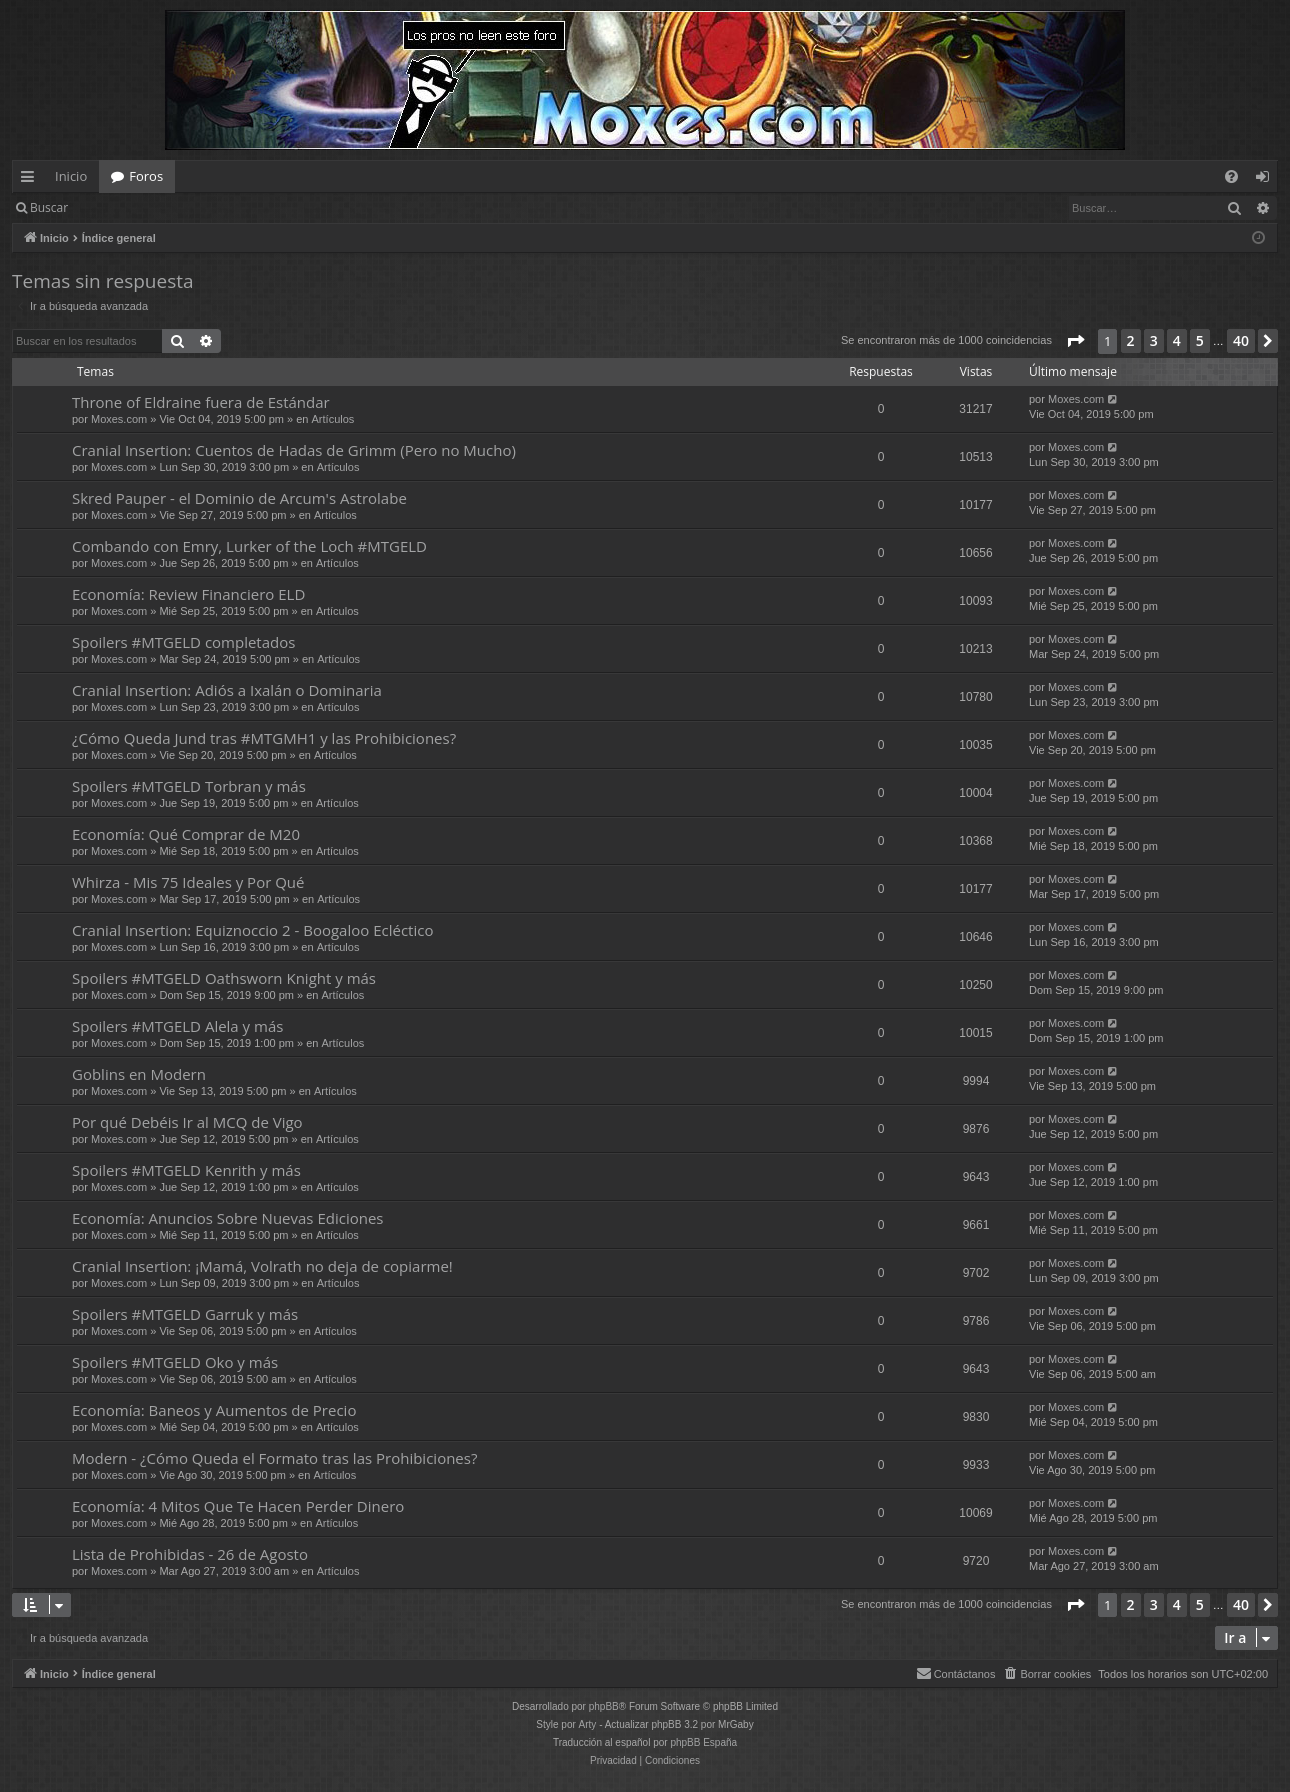 This screenshot has width=1290, height=1792. What do you see at coordinates (119, 419) in the screenshot?
I see `Moxes.com` at bounding box center [119, 419].